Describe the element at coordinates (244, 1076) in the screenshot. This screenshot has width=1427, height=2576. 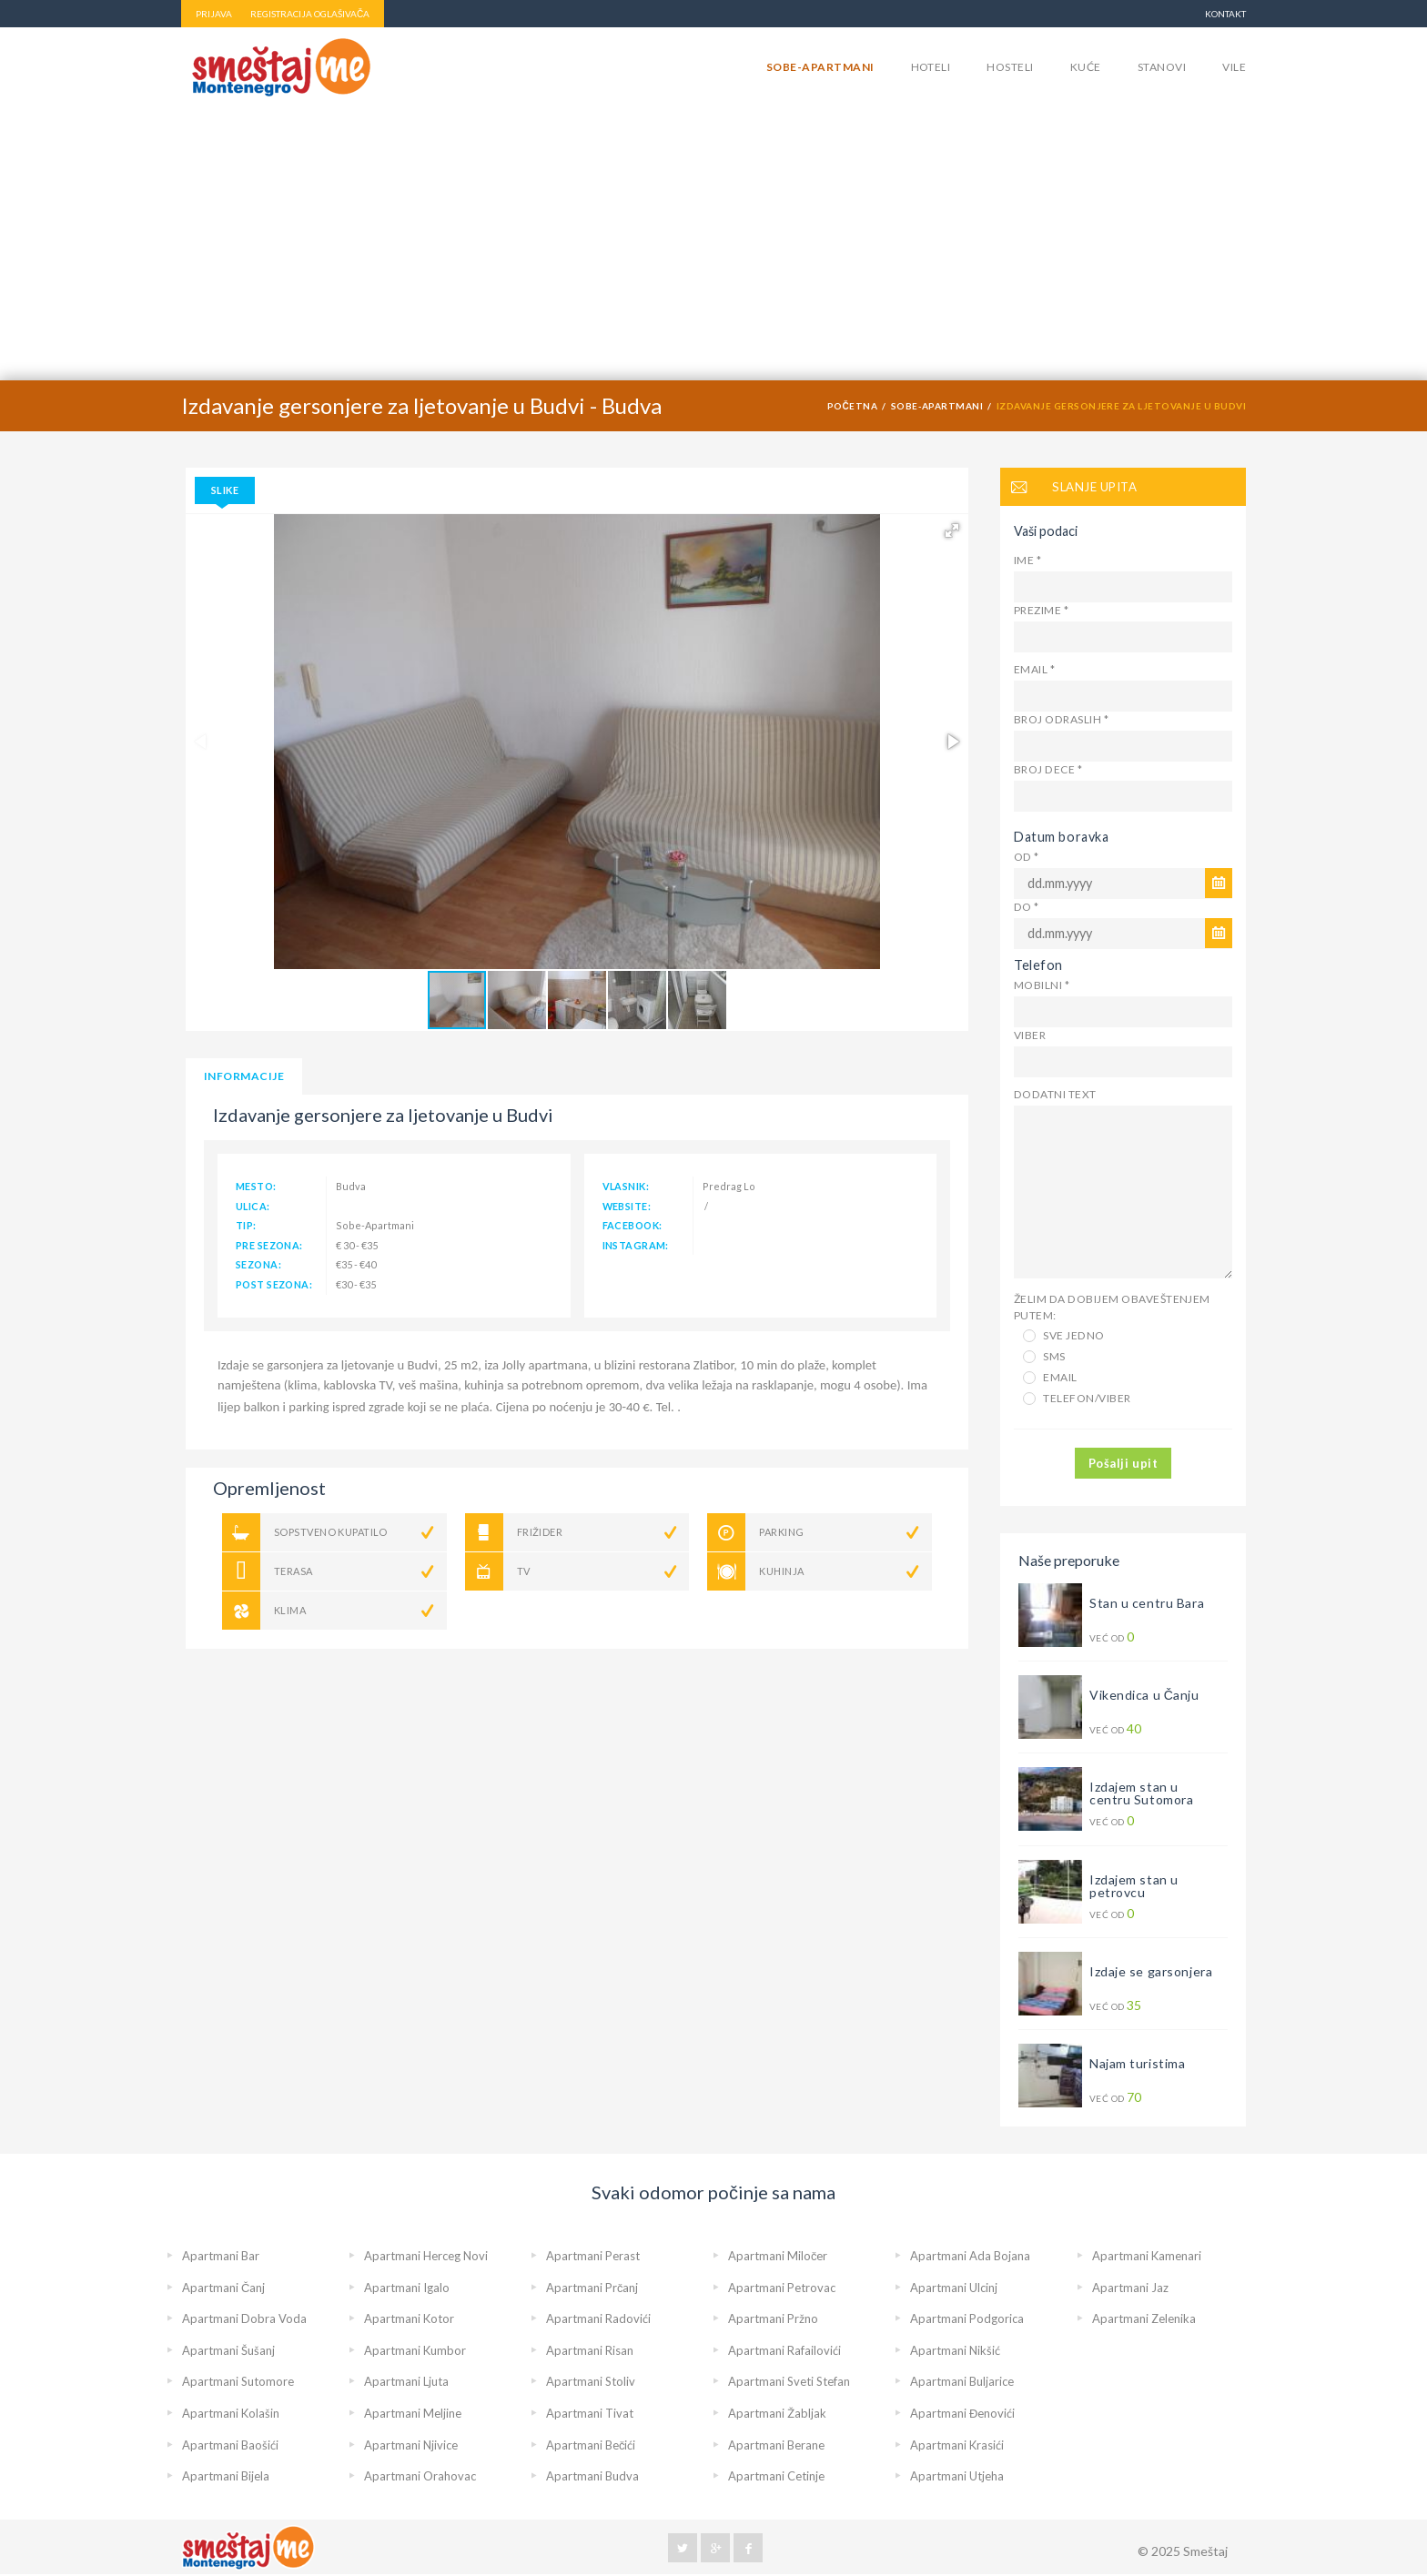
I see `informacije` at that location.